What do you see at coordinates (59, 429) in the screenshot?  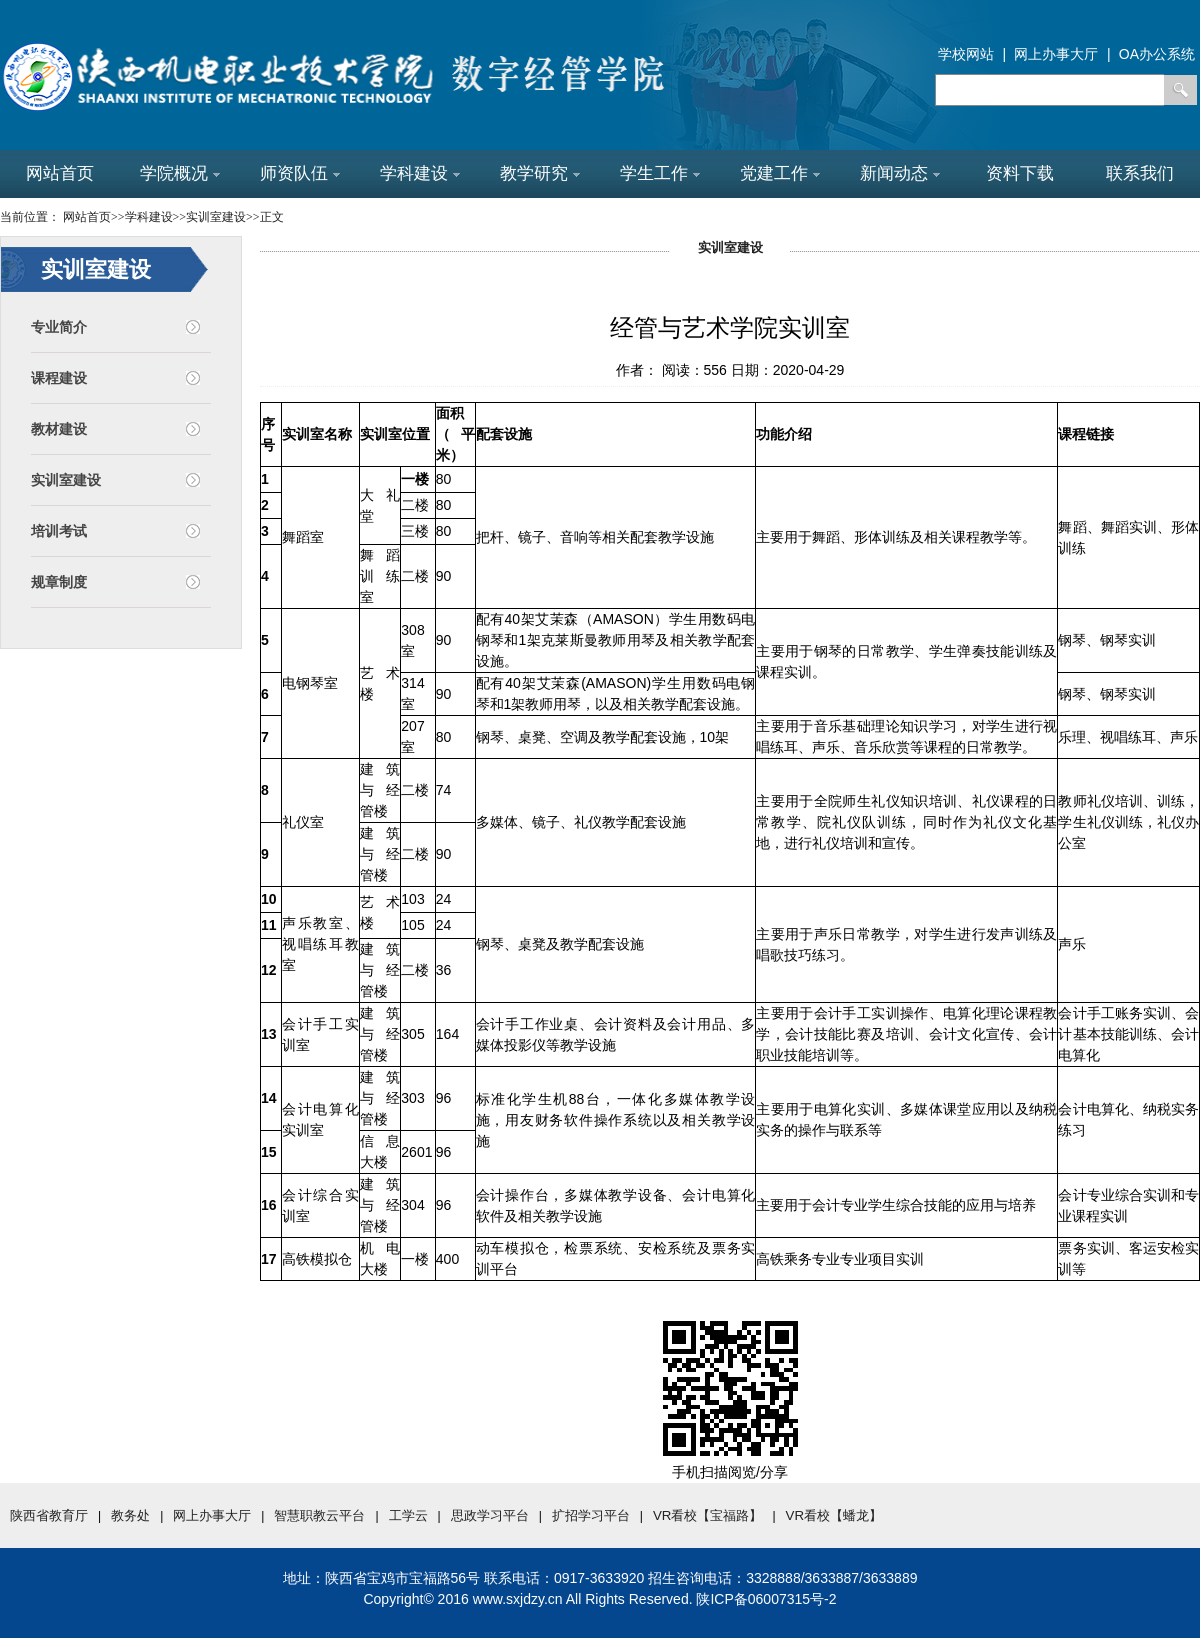 I see `教材建设` at bounding box center [59, 429].